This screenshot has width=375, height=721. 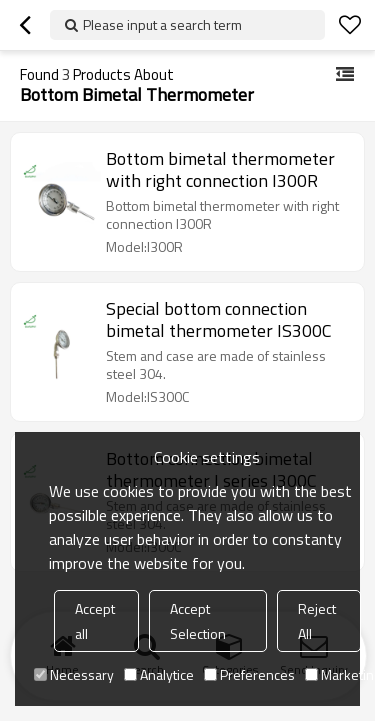 What do you see at coordinates (198, 621) in the screenshot?
I see `Accept Selection` at bounding box center [198, 621].